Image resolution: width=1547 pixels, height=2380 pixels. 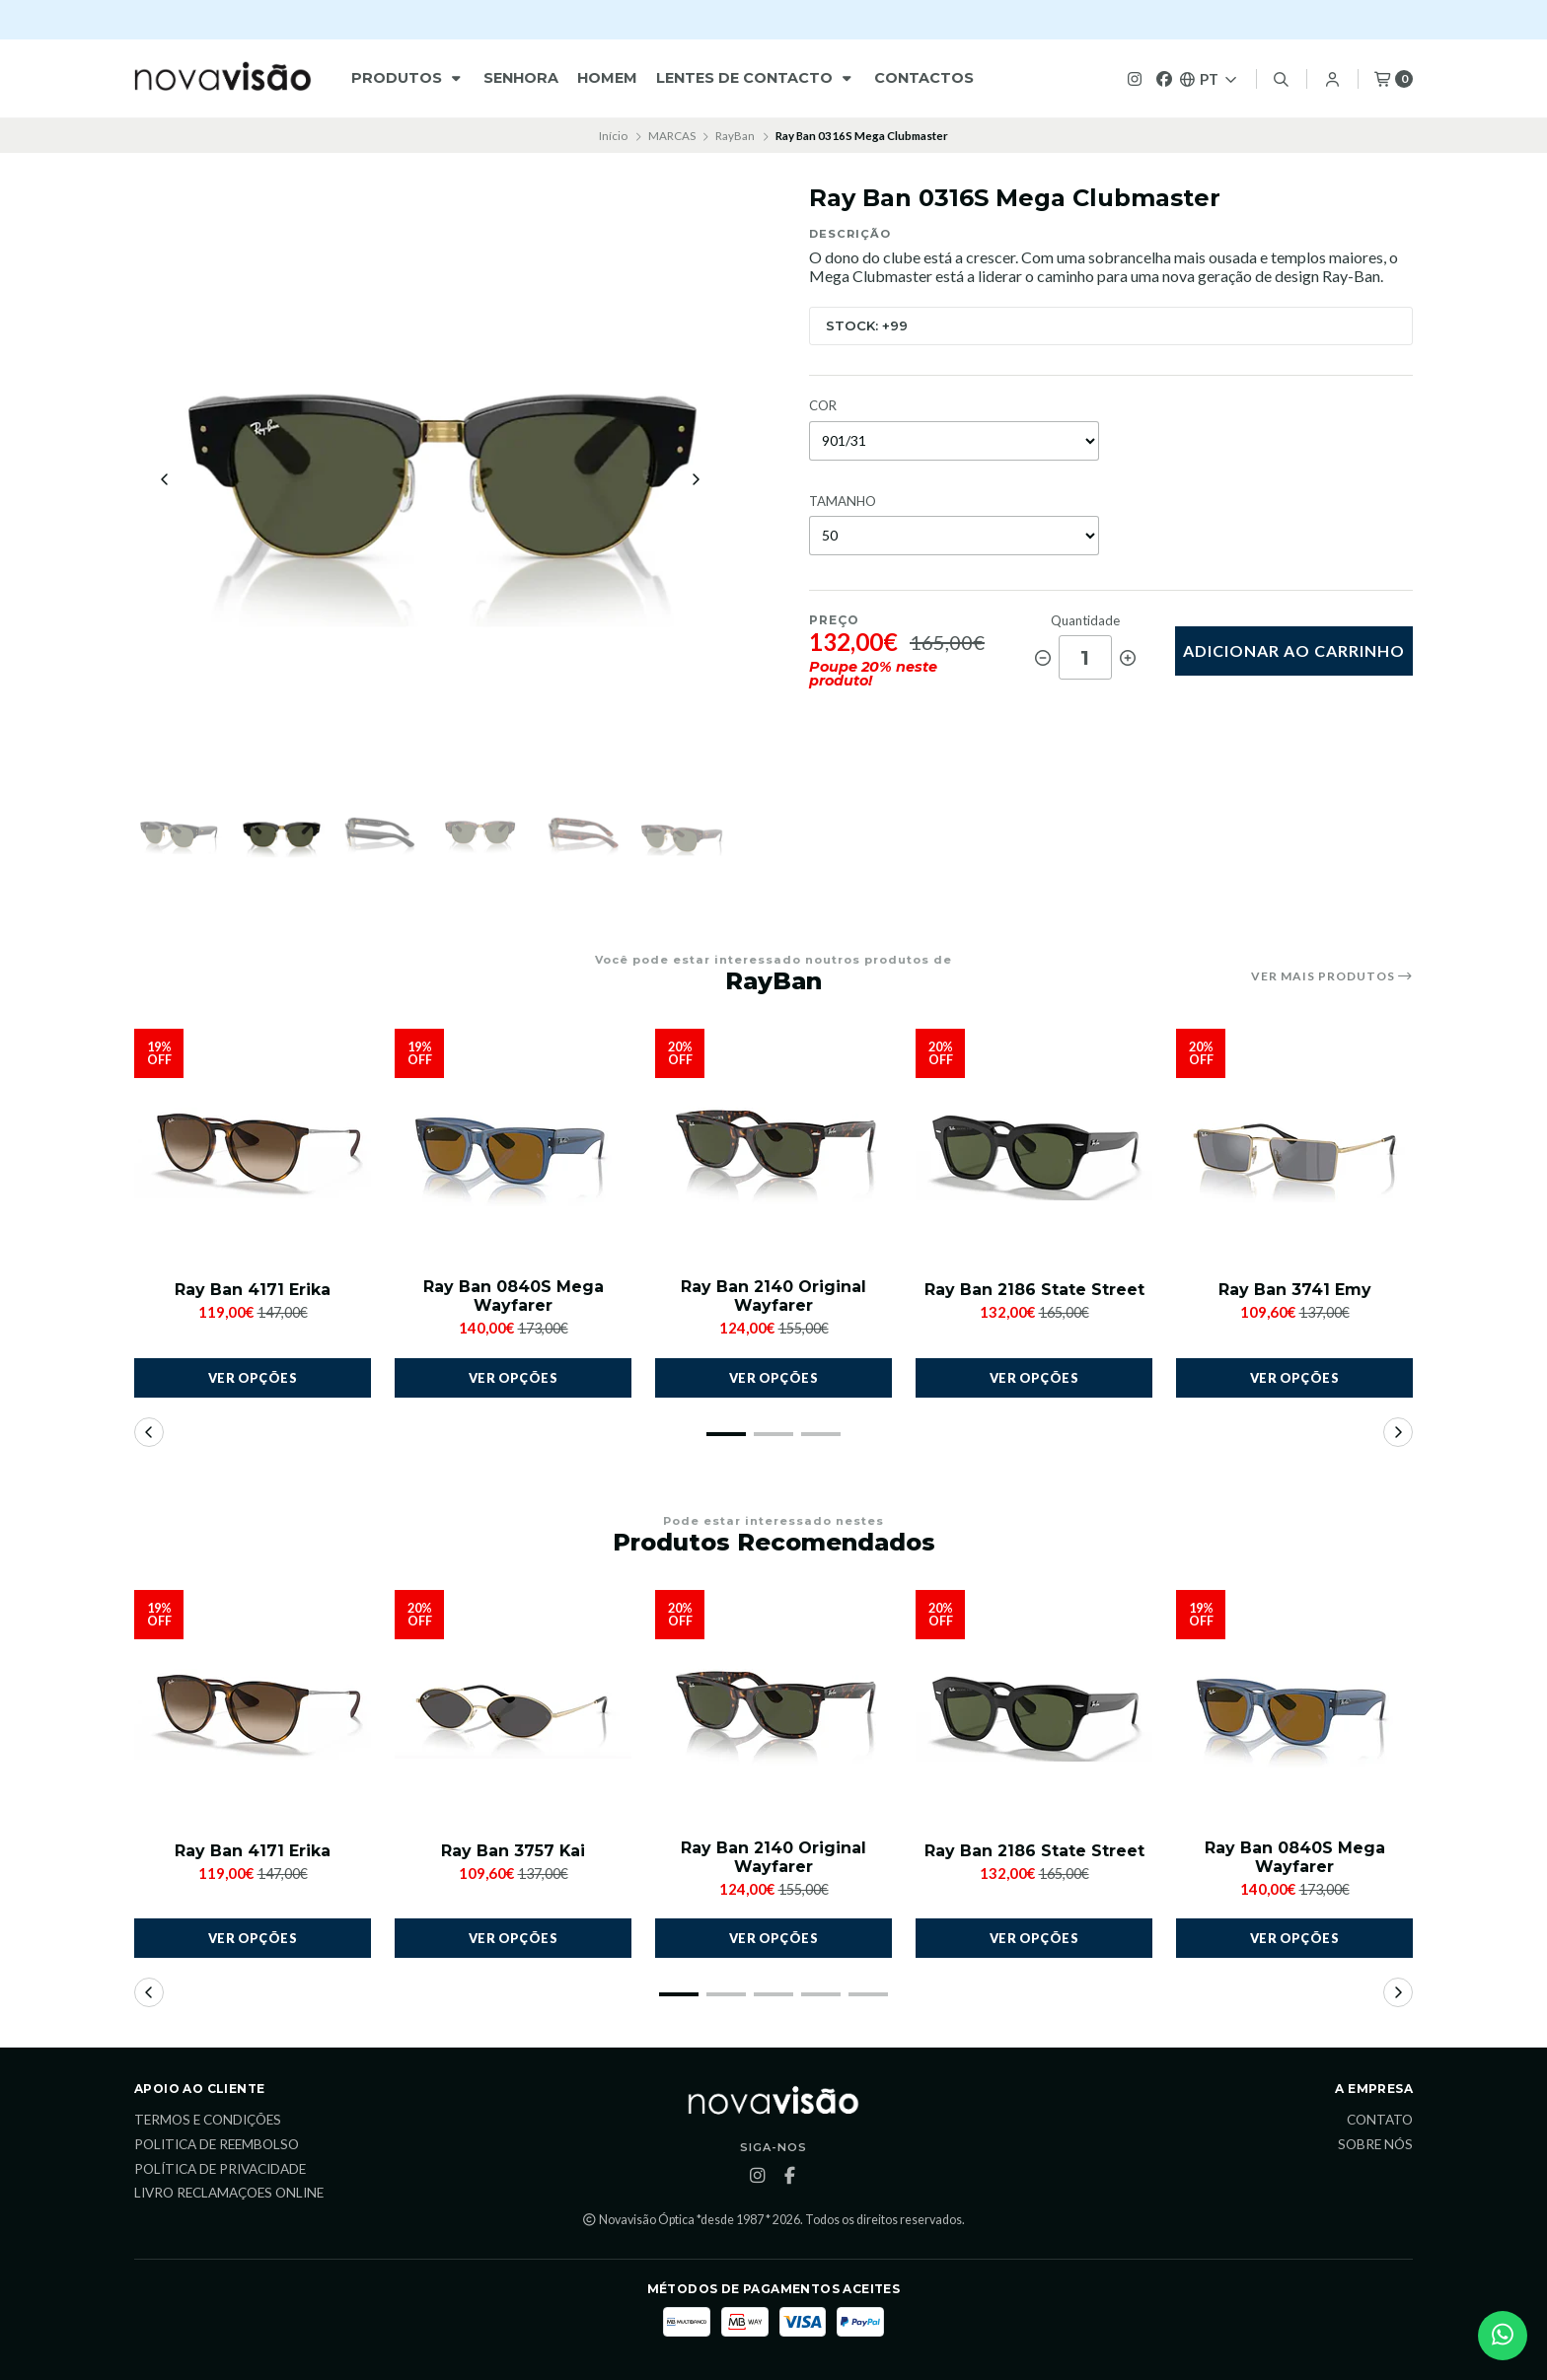 What do you see at coordinates (735, 135) in the screenshot?
I see `RayBan` at bounding box center [735, 135].